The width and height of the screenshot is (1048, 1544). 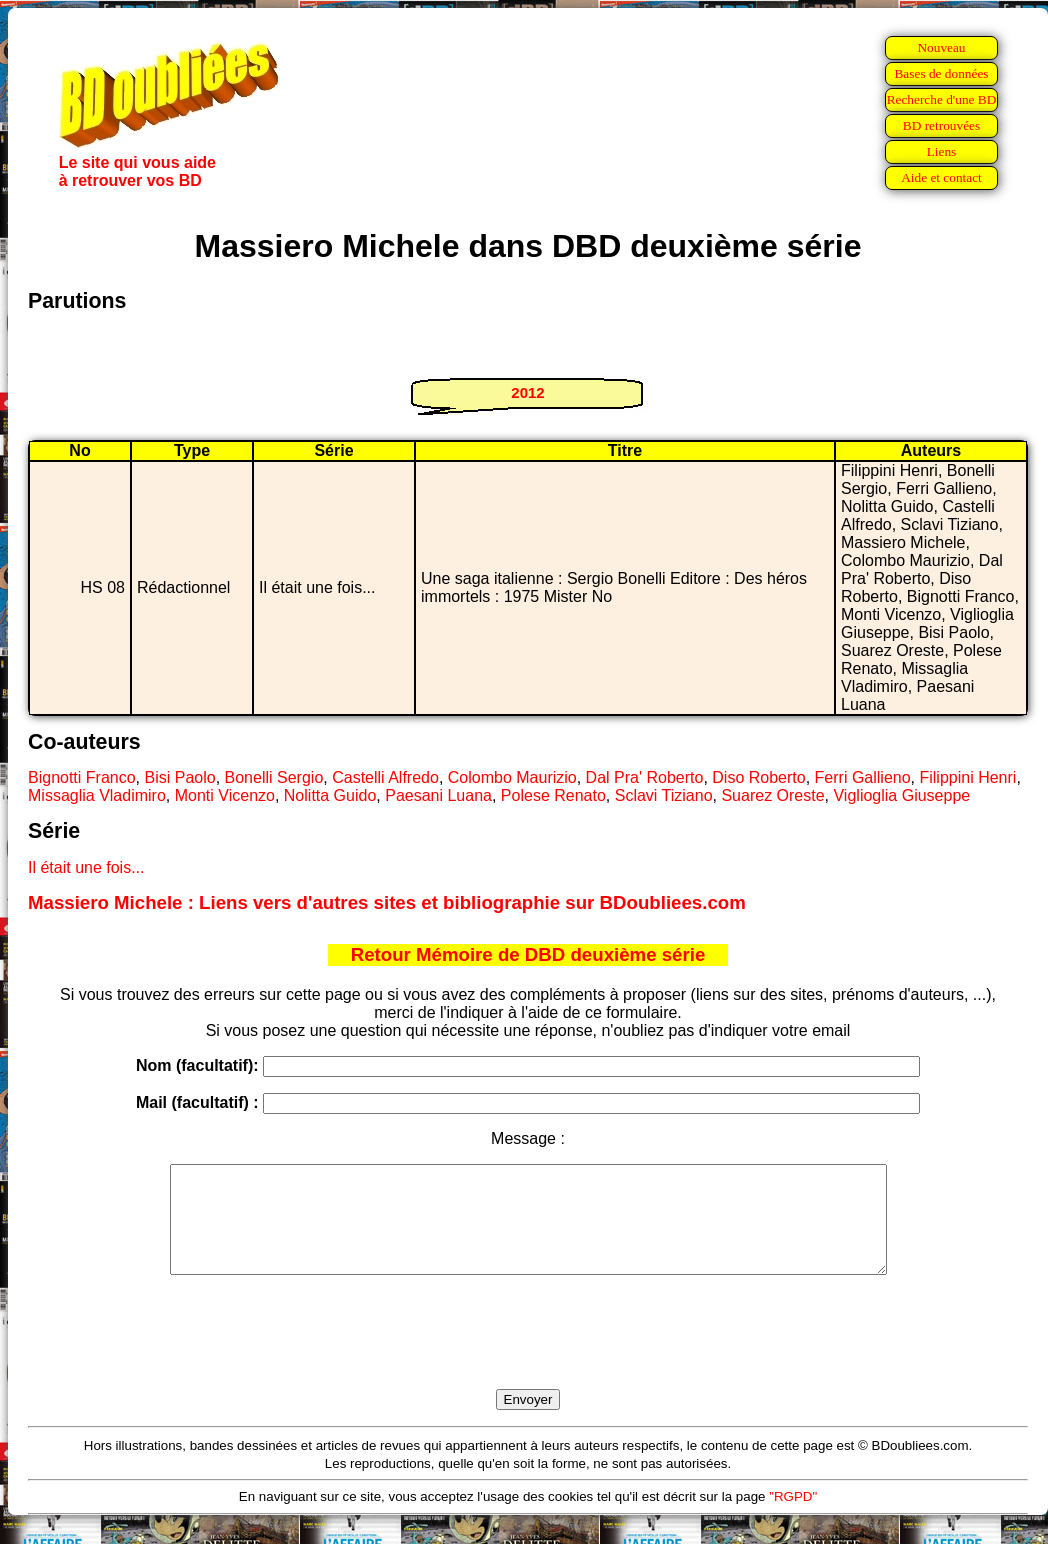 What do you see at coordinates (941, 125) in the screenshot?
I see `BD retrouvées` at bounding box center [941, 125].